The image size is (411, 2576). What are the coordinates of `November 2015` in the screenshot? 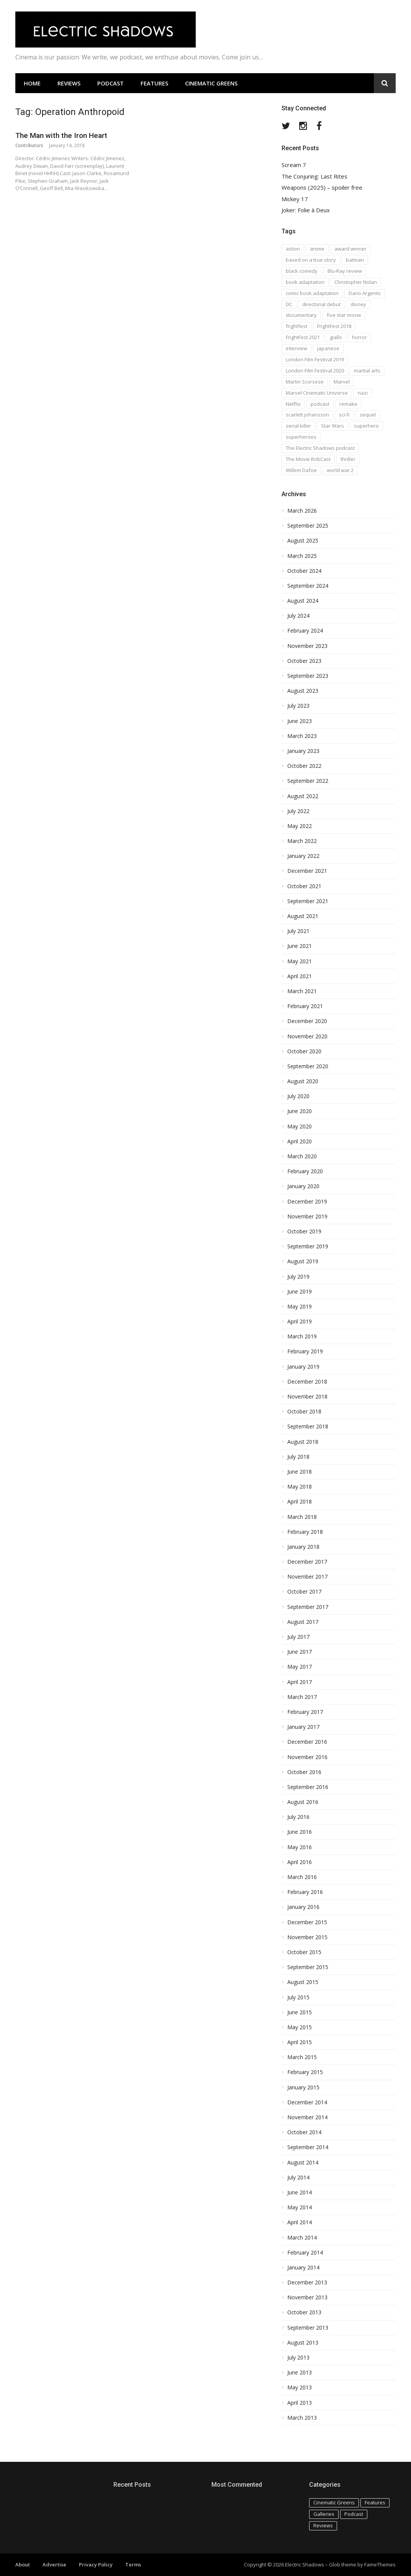 It's located at (307, 1937).